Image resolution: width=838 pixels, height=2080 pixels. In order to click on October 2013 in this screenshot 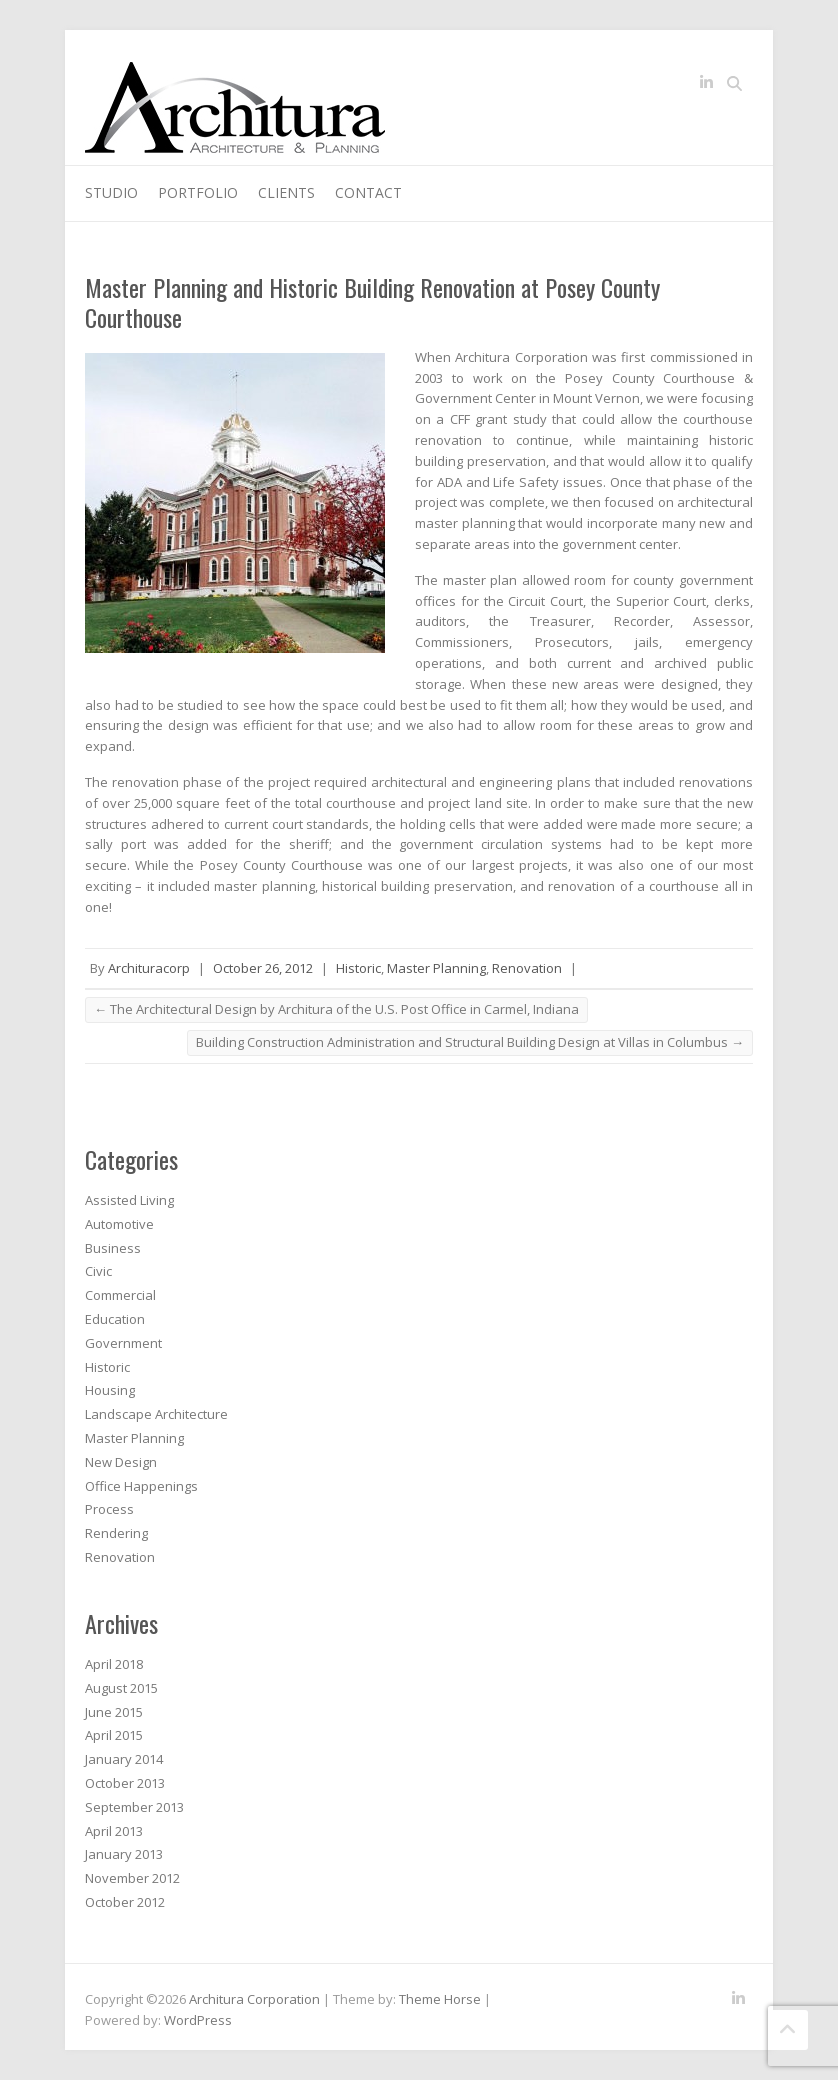, I will do `click(125, 1783)`.